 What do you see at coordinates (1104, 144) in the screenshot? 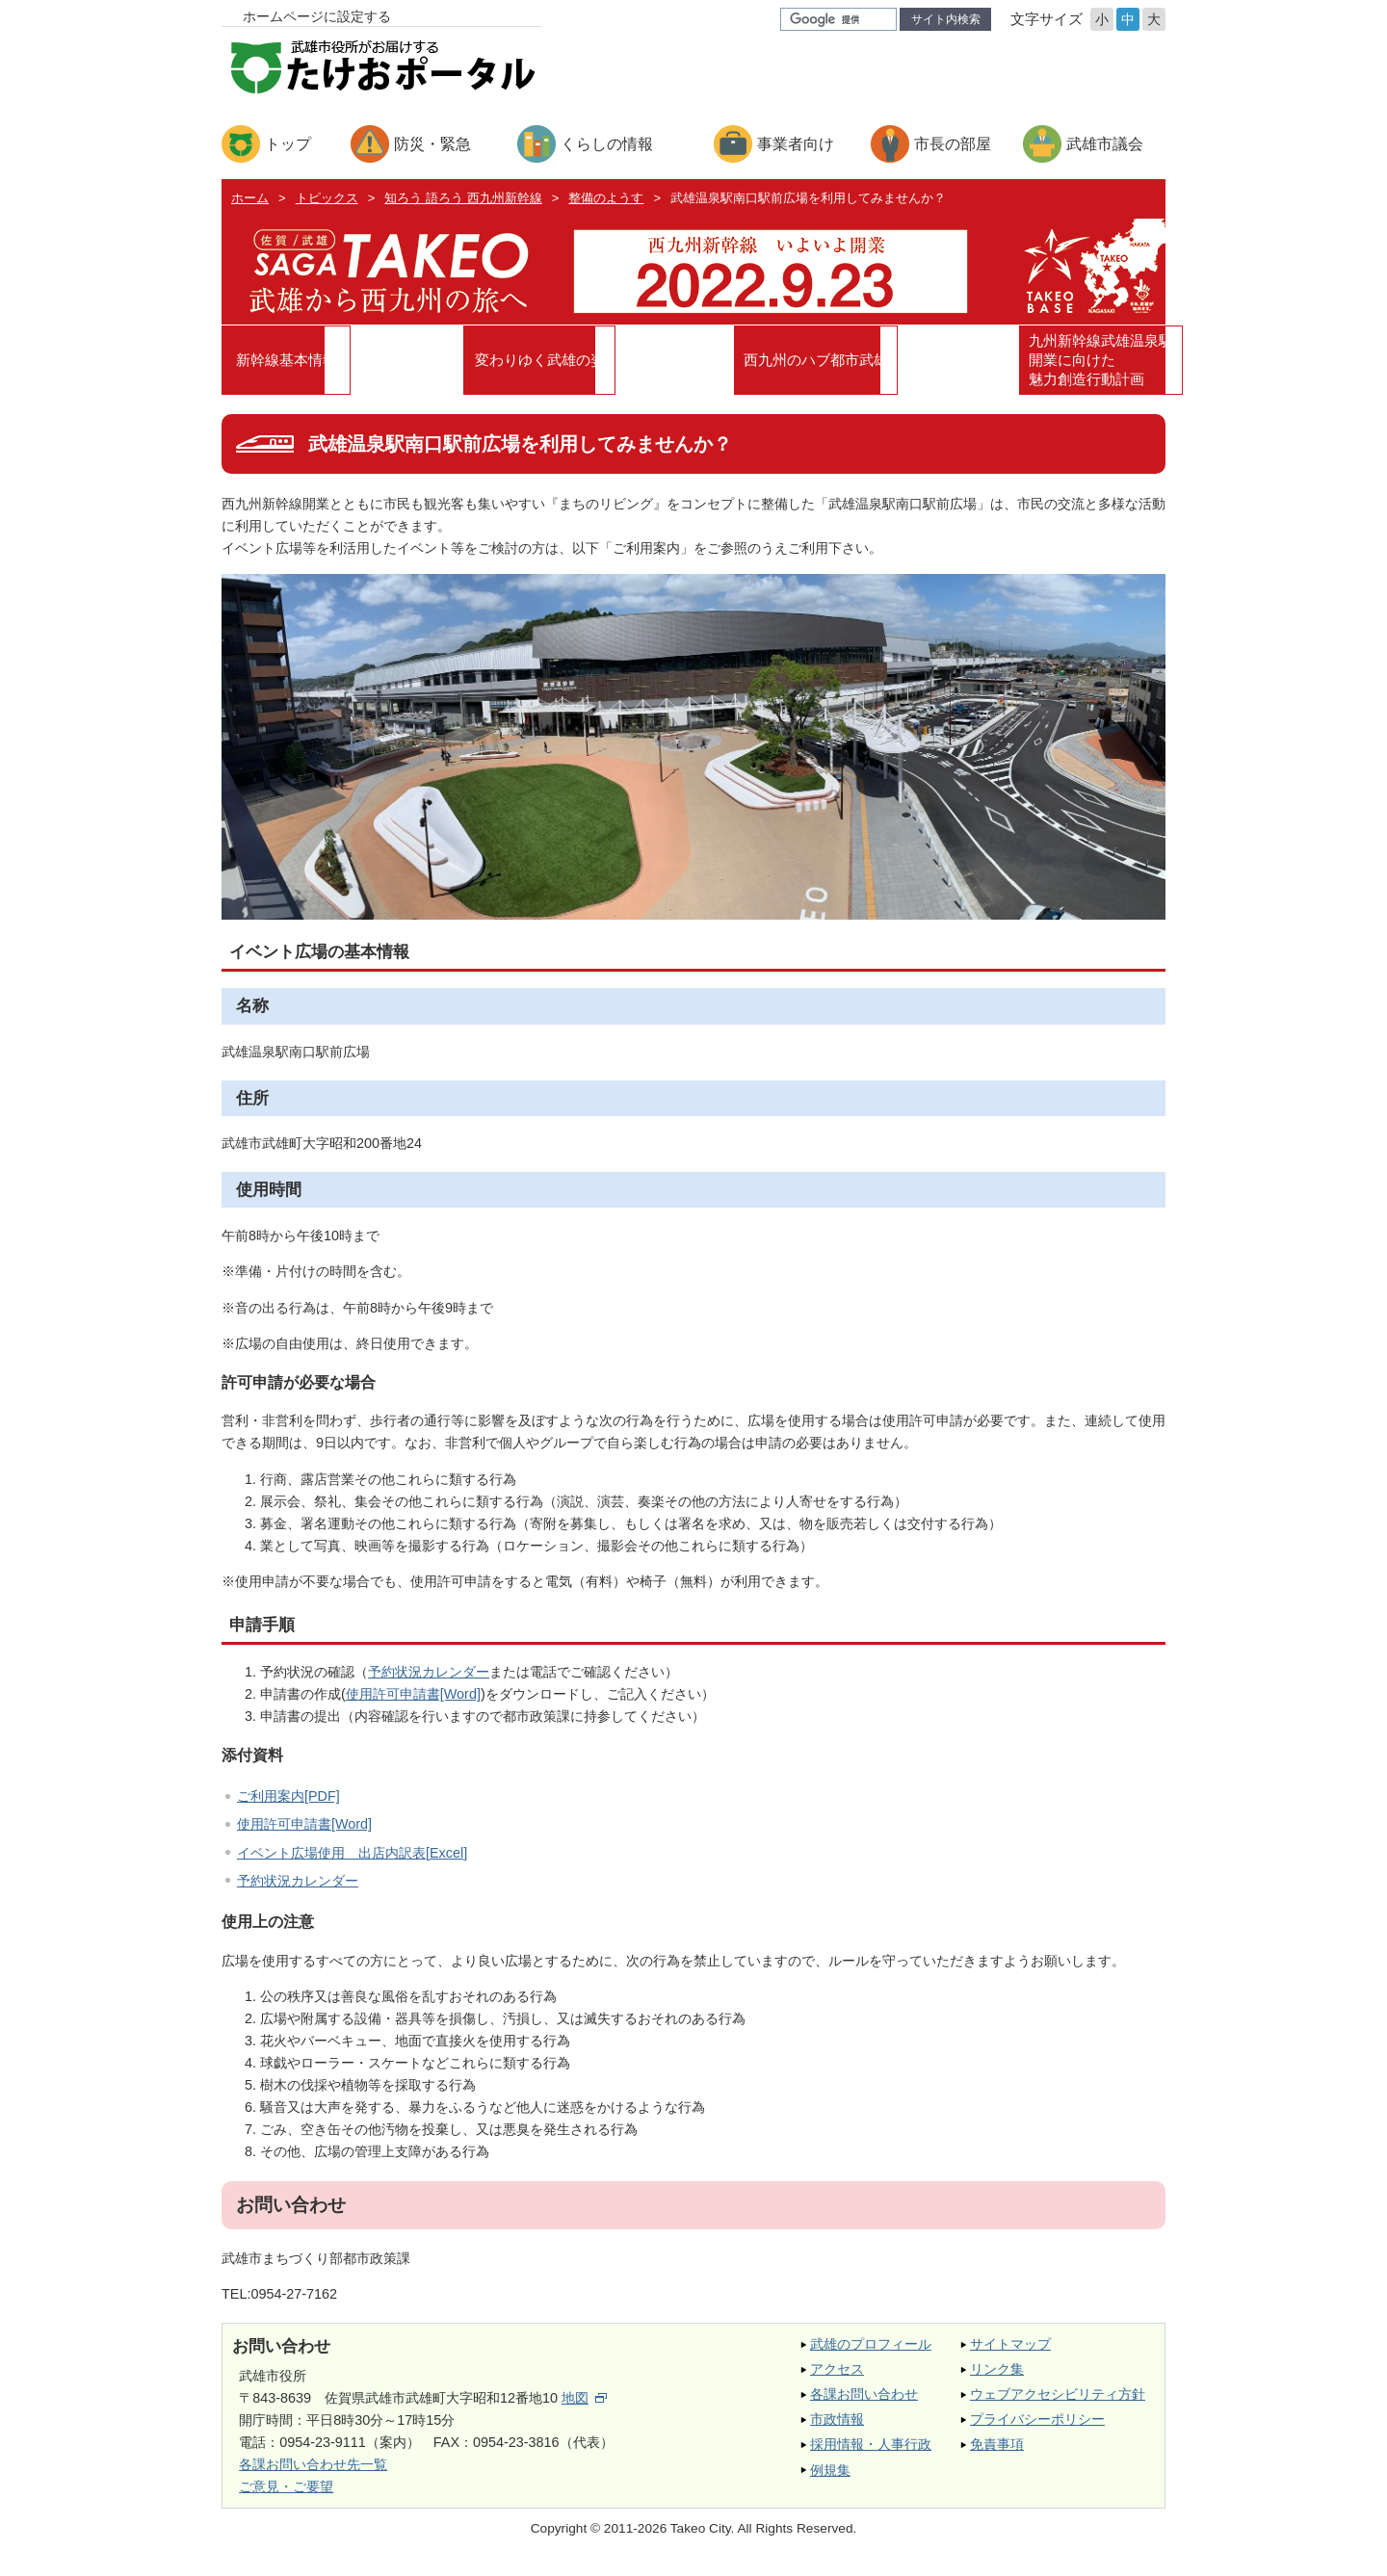
I see `武雄市議会` at bounding box center [1104, 144].